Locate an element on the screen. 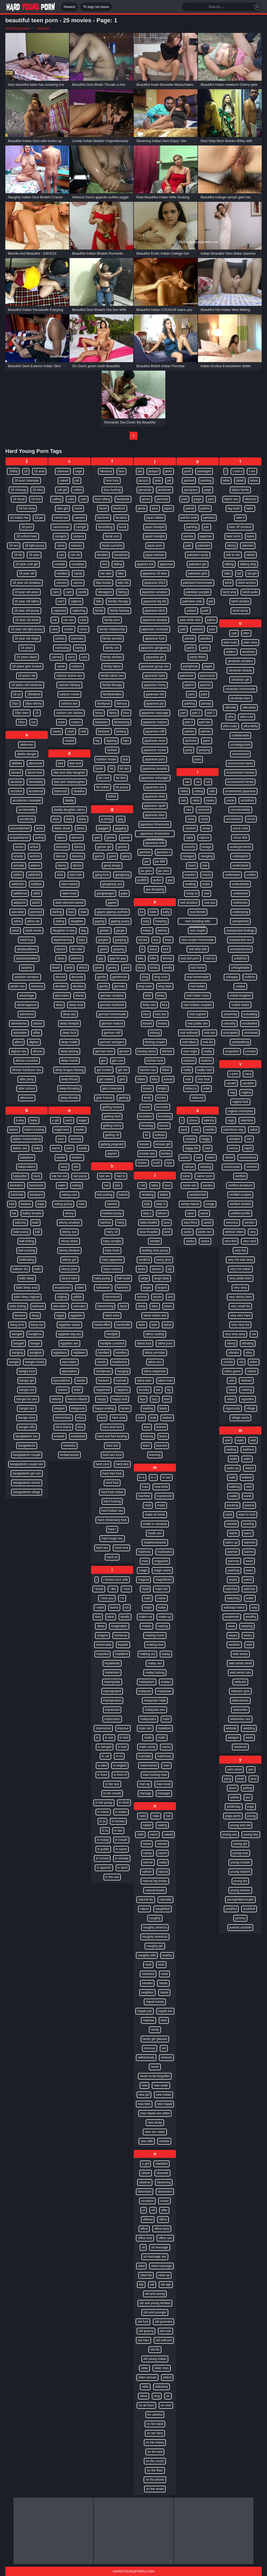 The height and width of the screenshot is (2576, 267). salon is located at coordinates (211, 1157).